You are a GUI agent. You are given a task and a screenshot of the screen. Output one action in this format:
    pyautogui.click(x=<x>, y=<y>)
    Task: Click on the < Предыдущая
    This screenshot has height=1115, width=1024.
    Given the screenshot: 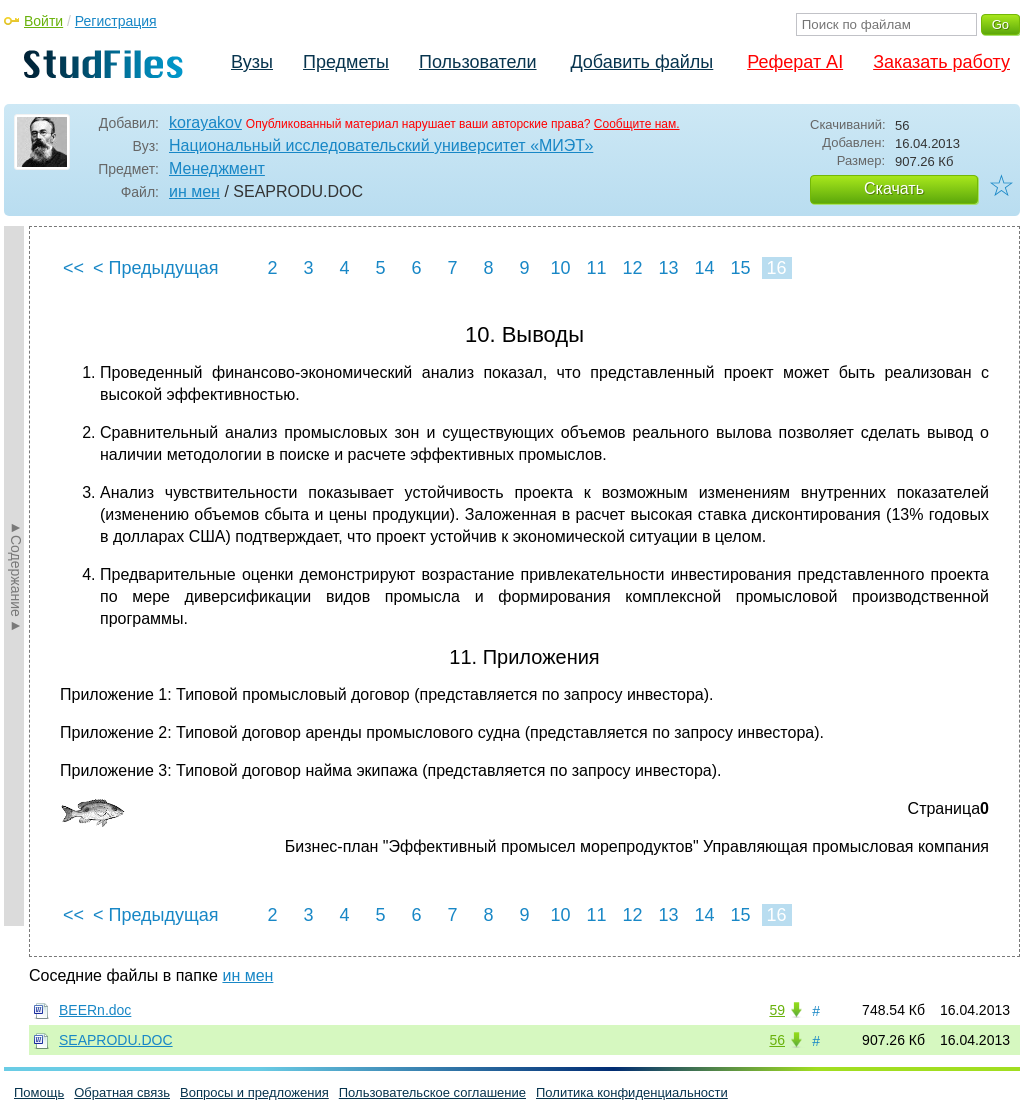 What is the action you would take?
    pyautogui.click(x=156, y=268)
    